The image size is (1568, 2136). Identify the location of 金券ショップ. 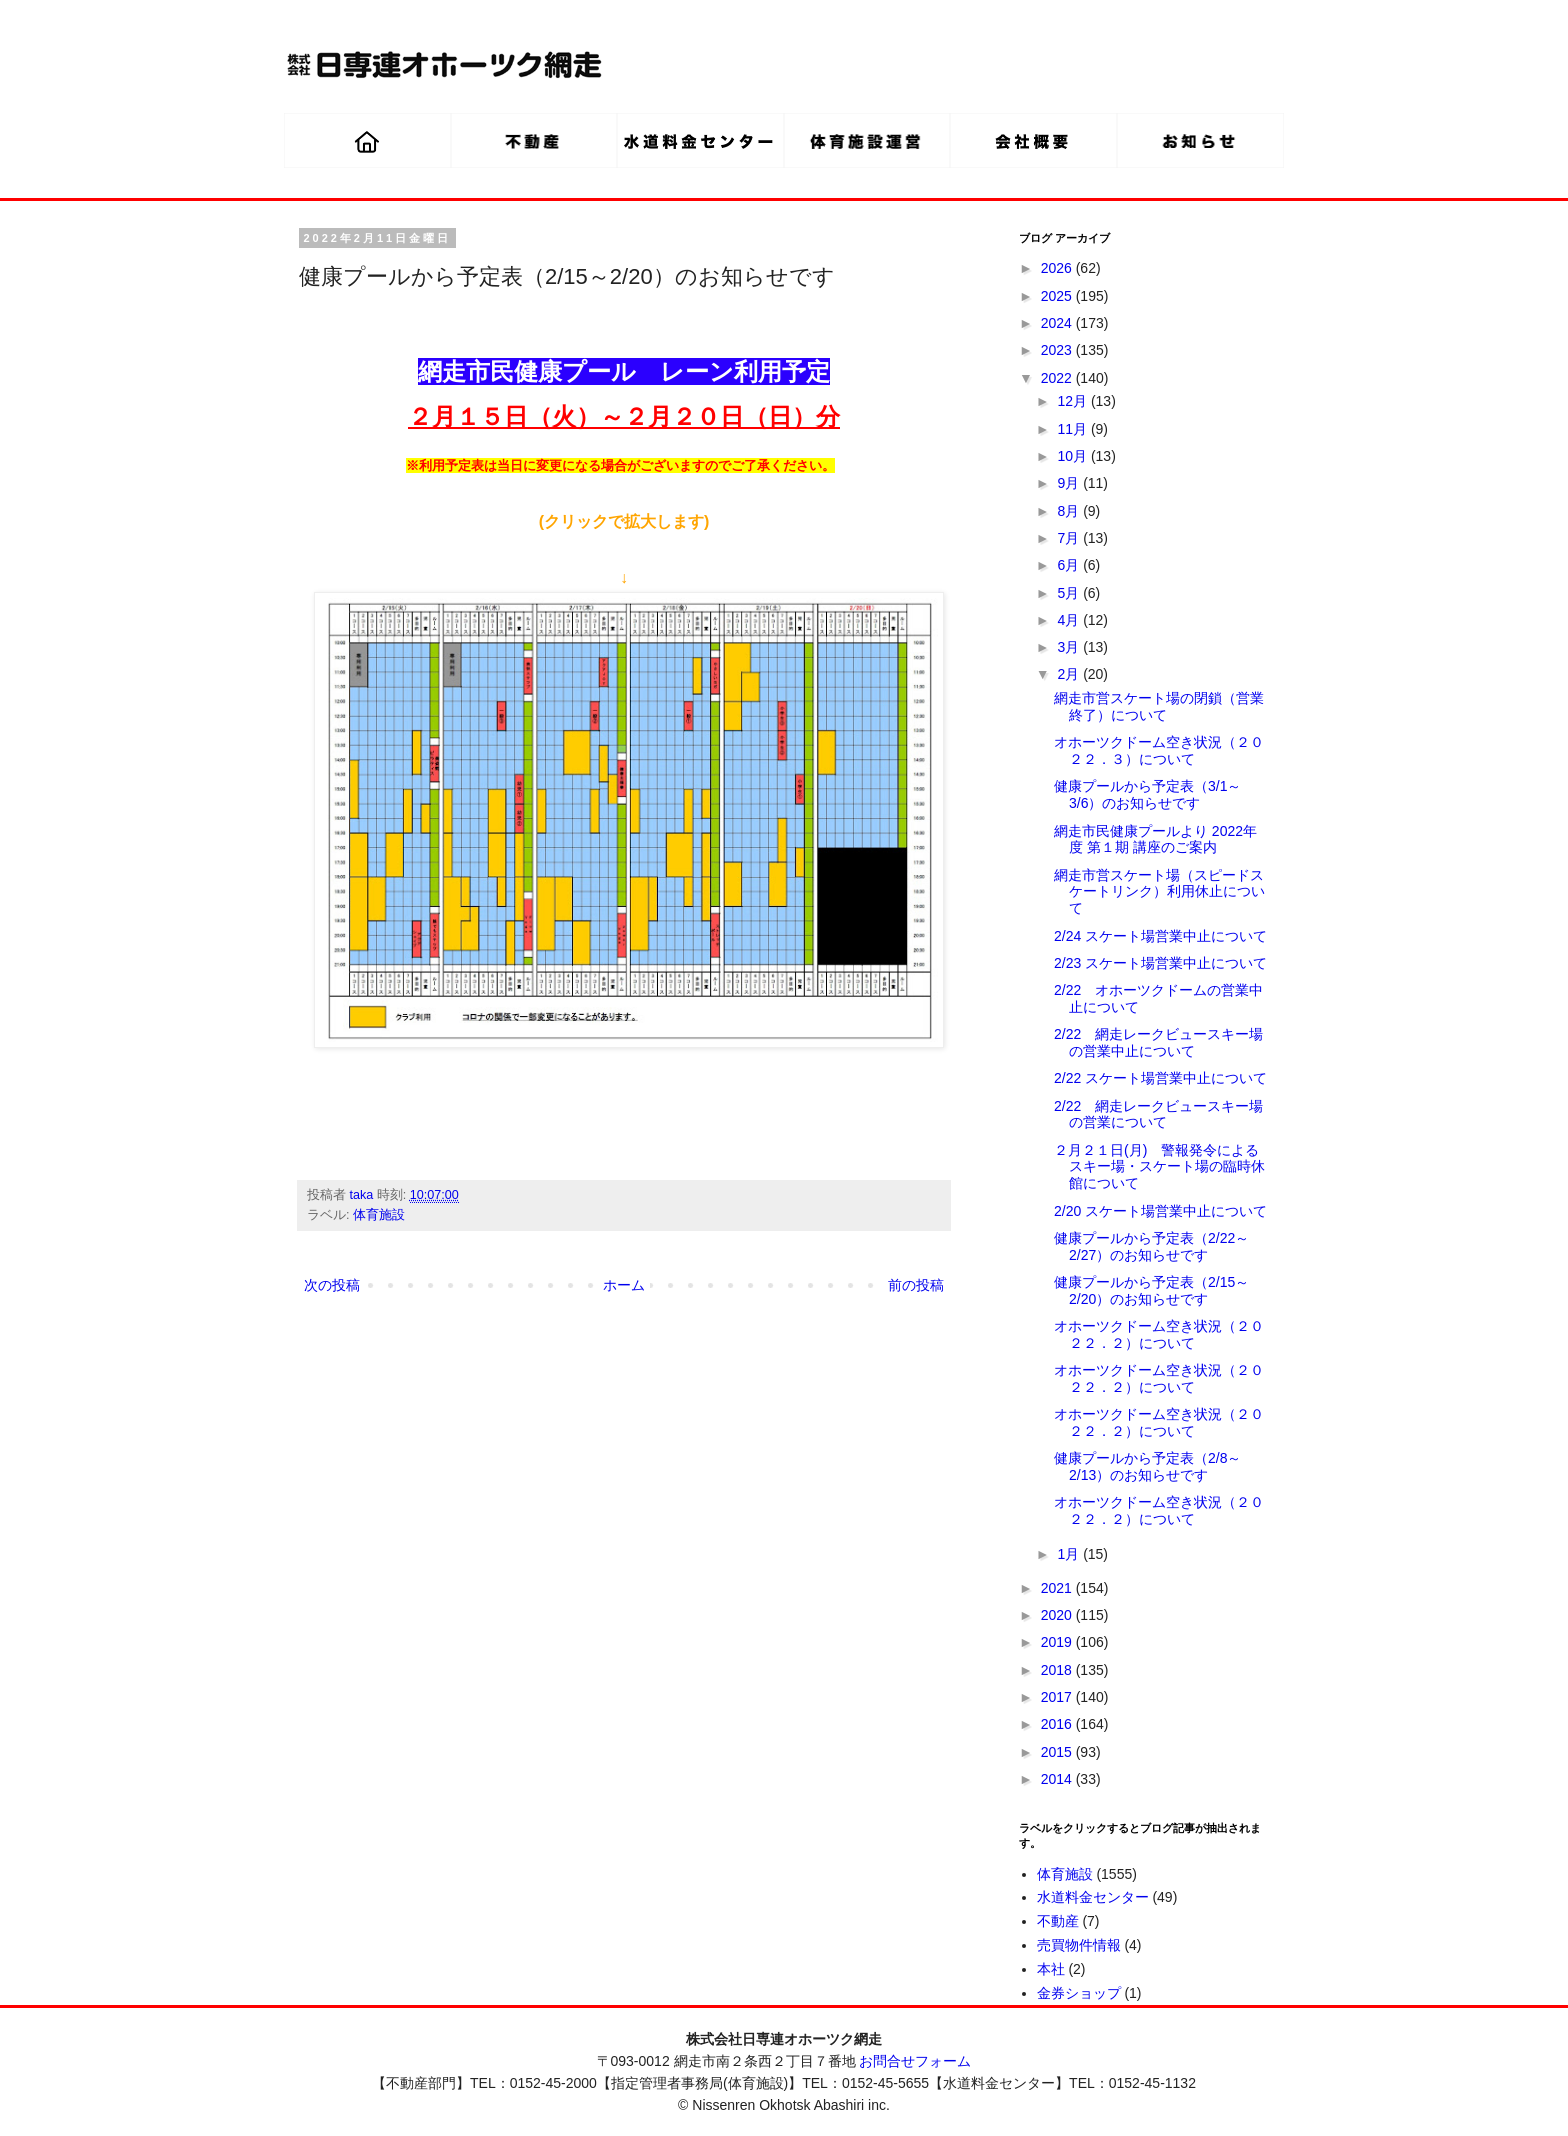
(1079, 1993).